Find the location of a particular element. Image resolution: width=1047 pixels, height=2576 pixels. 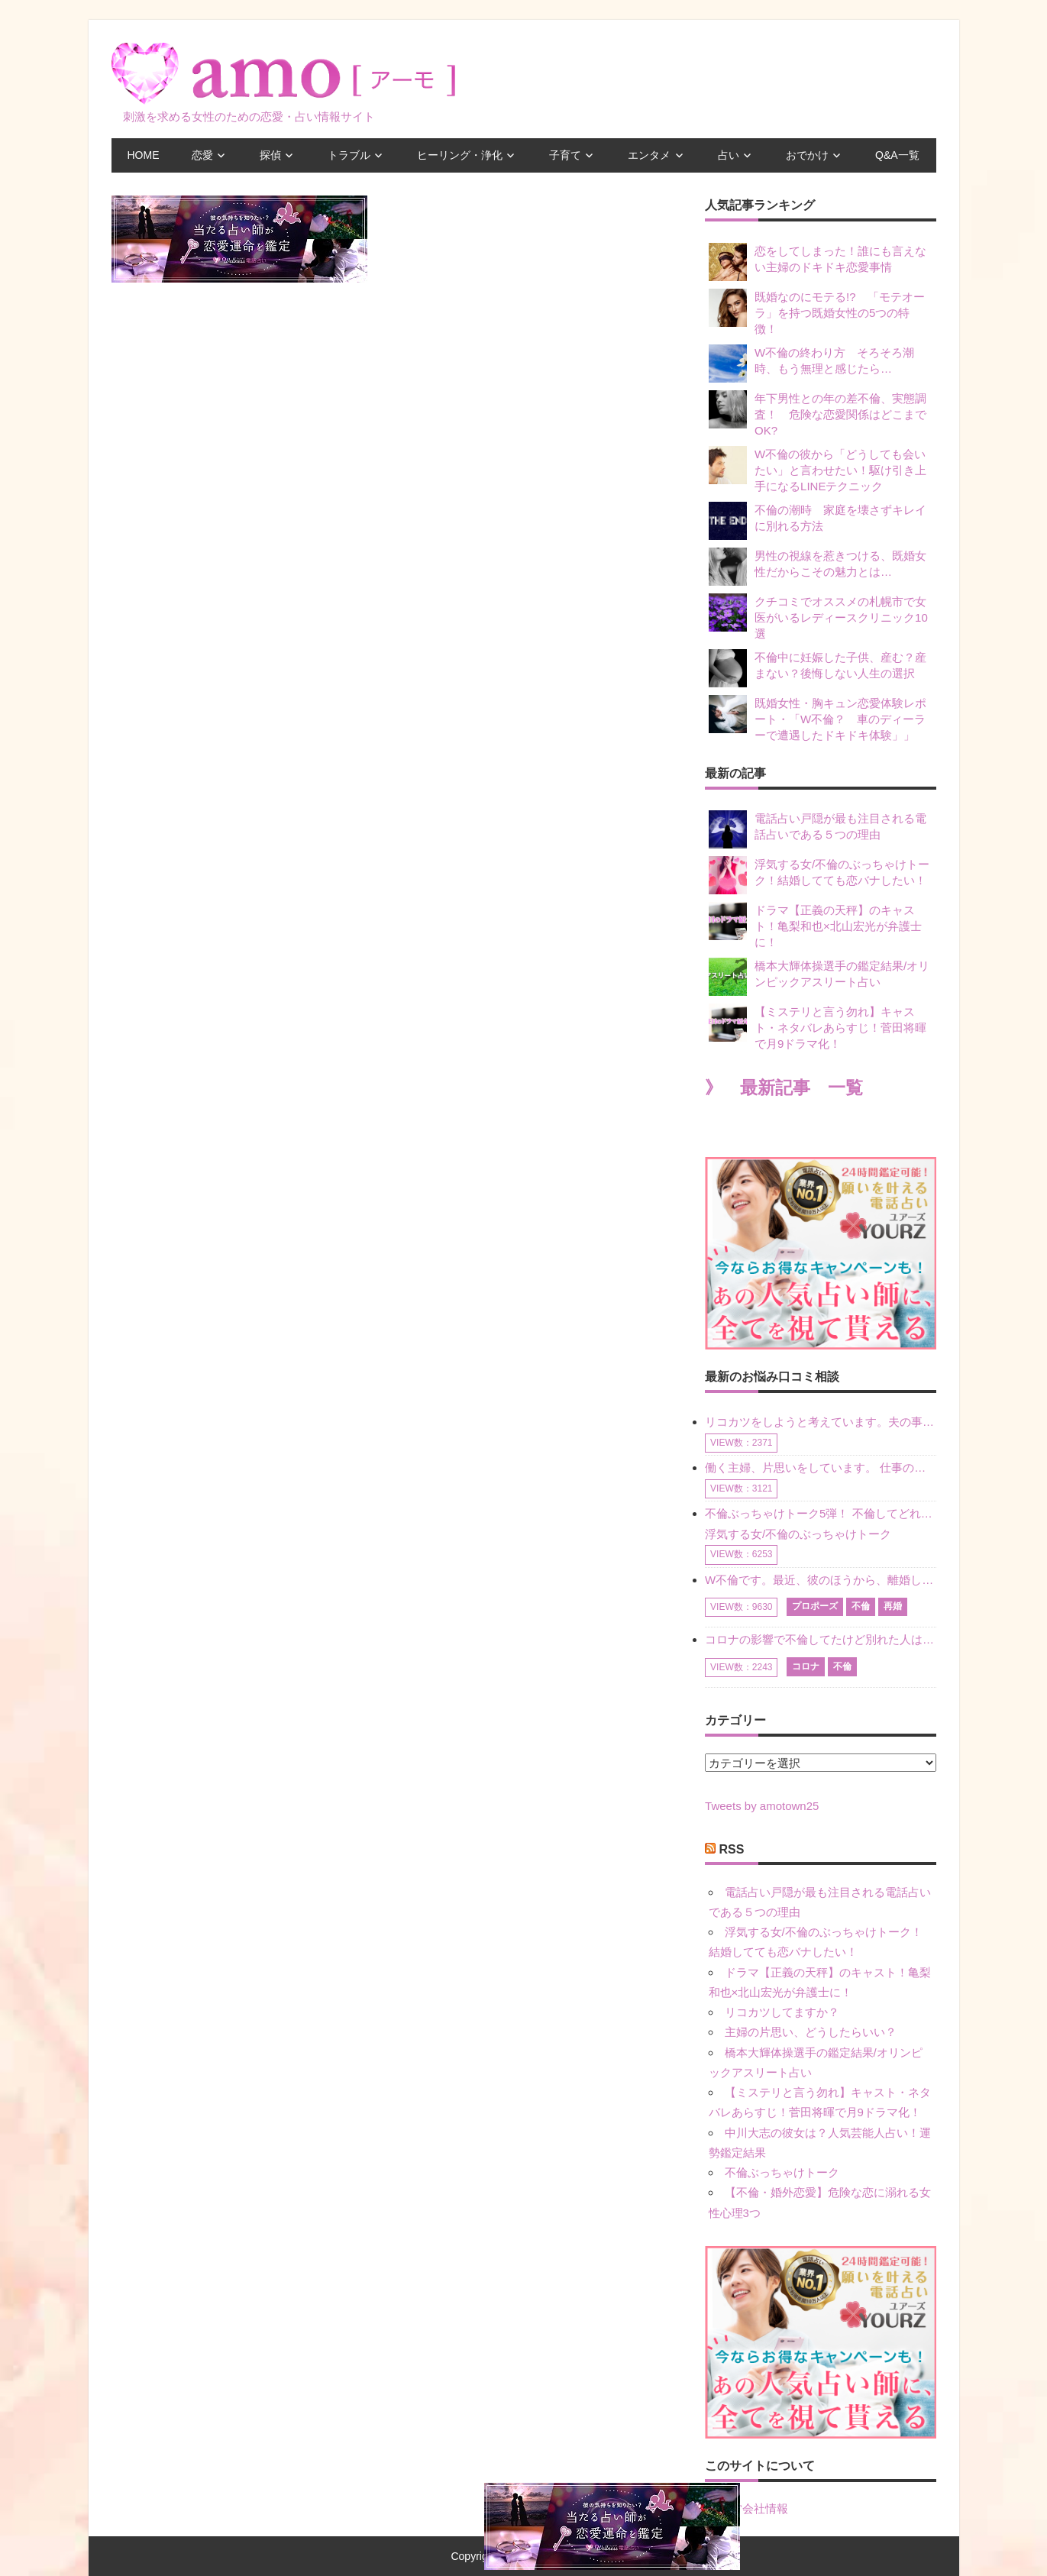

トラブル is located at coordinates (349, 155).